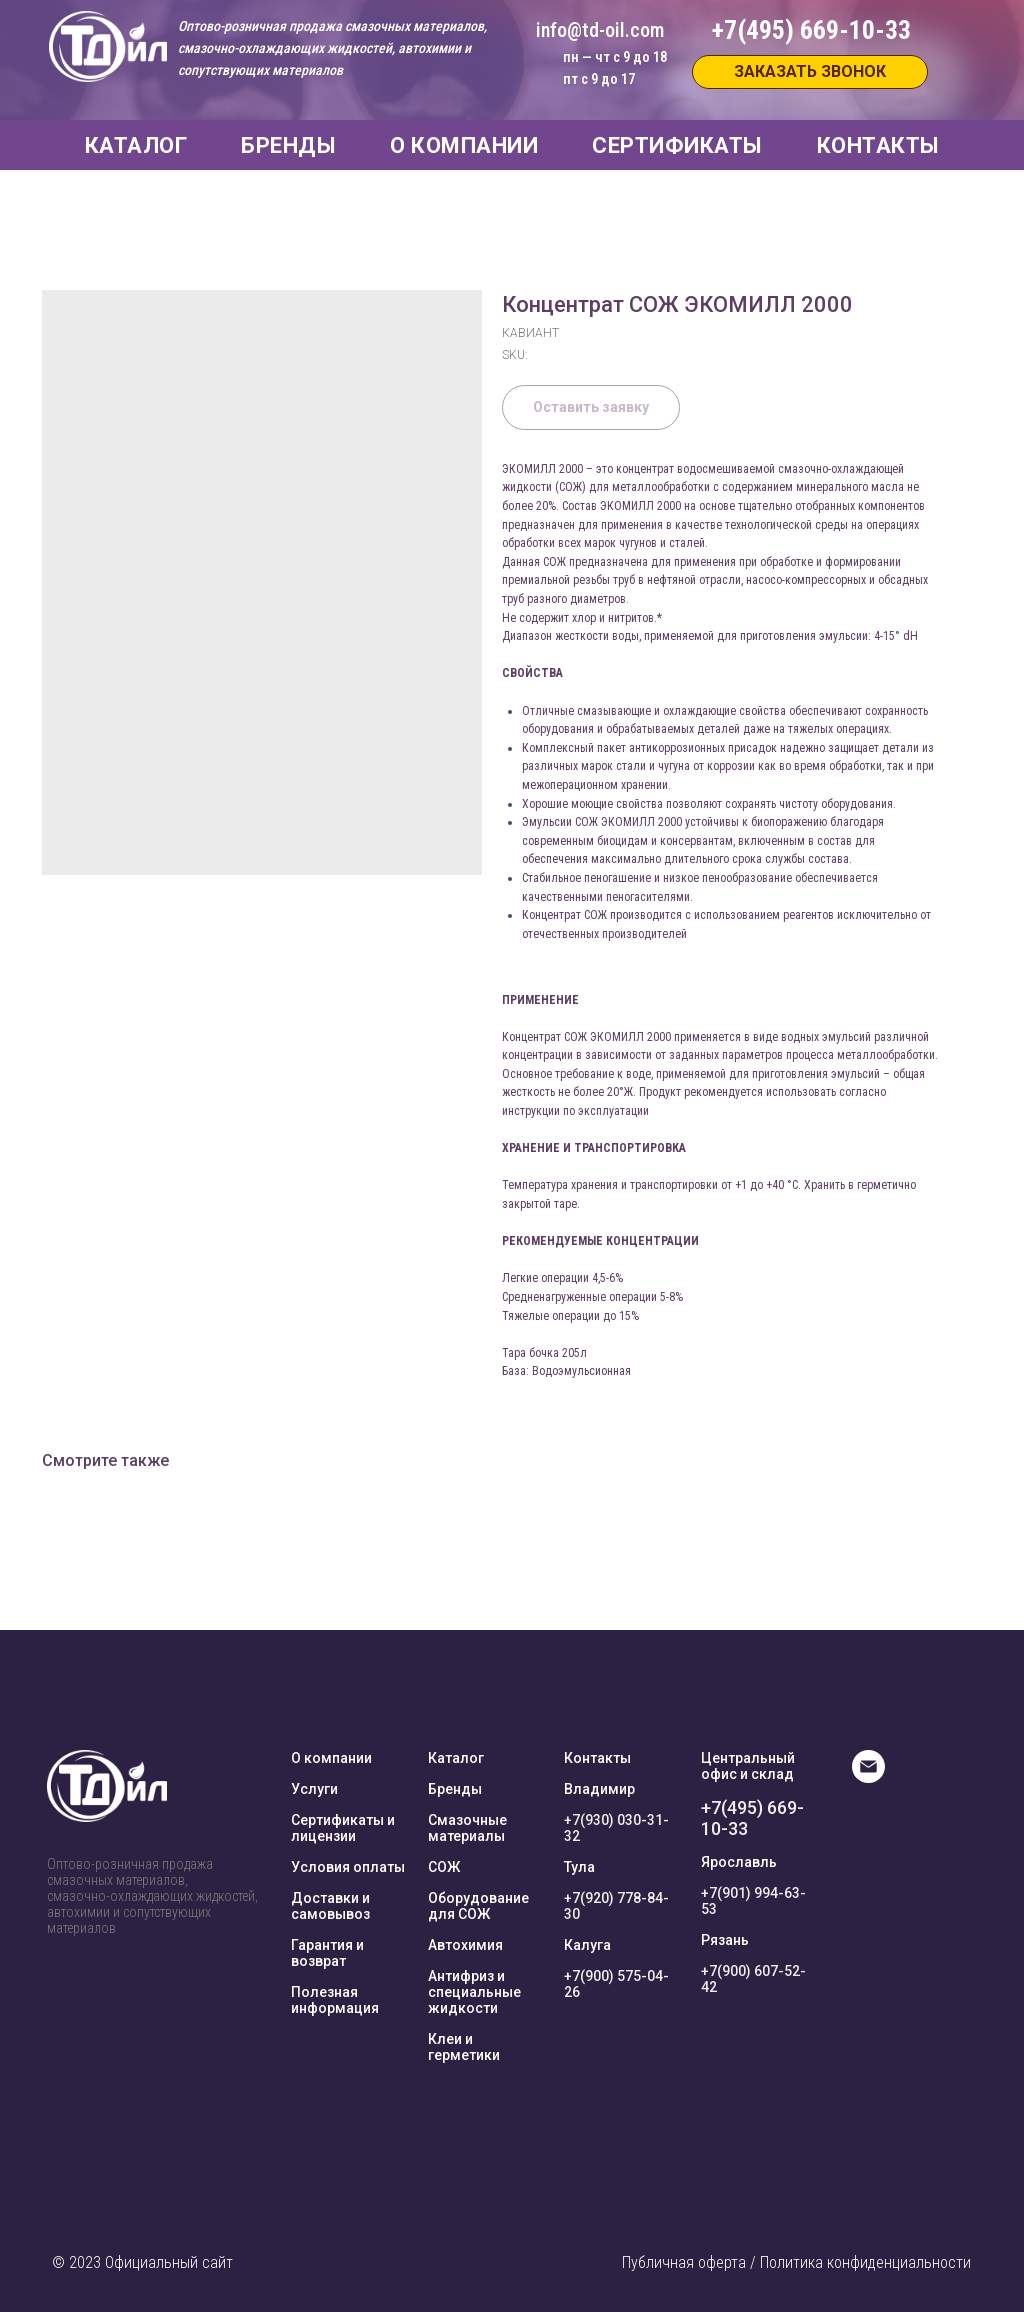 This screenshot has width=1024, height=2312. Describe the element at coordinates (478, 1906) in the screenshot. I see `Оборудование для СОЖ` at that location.